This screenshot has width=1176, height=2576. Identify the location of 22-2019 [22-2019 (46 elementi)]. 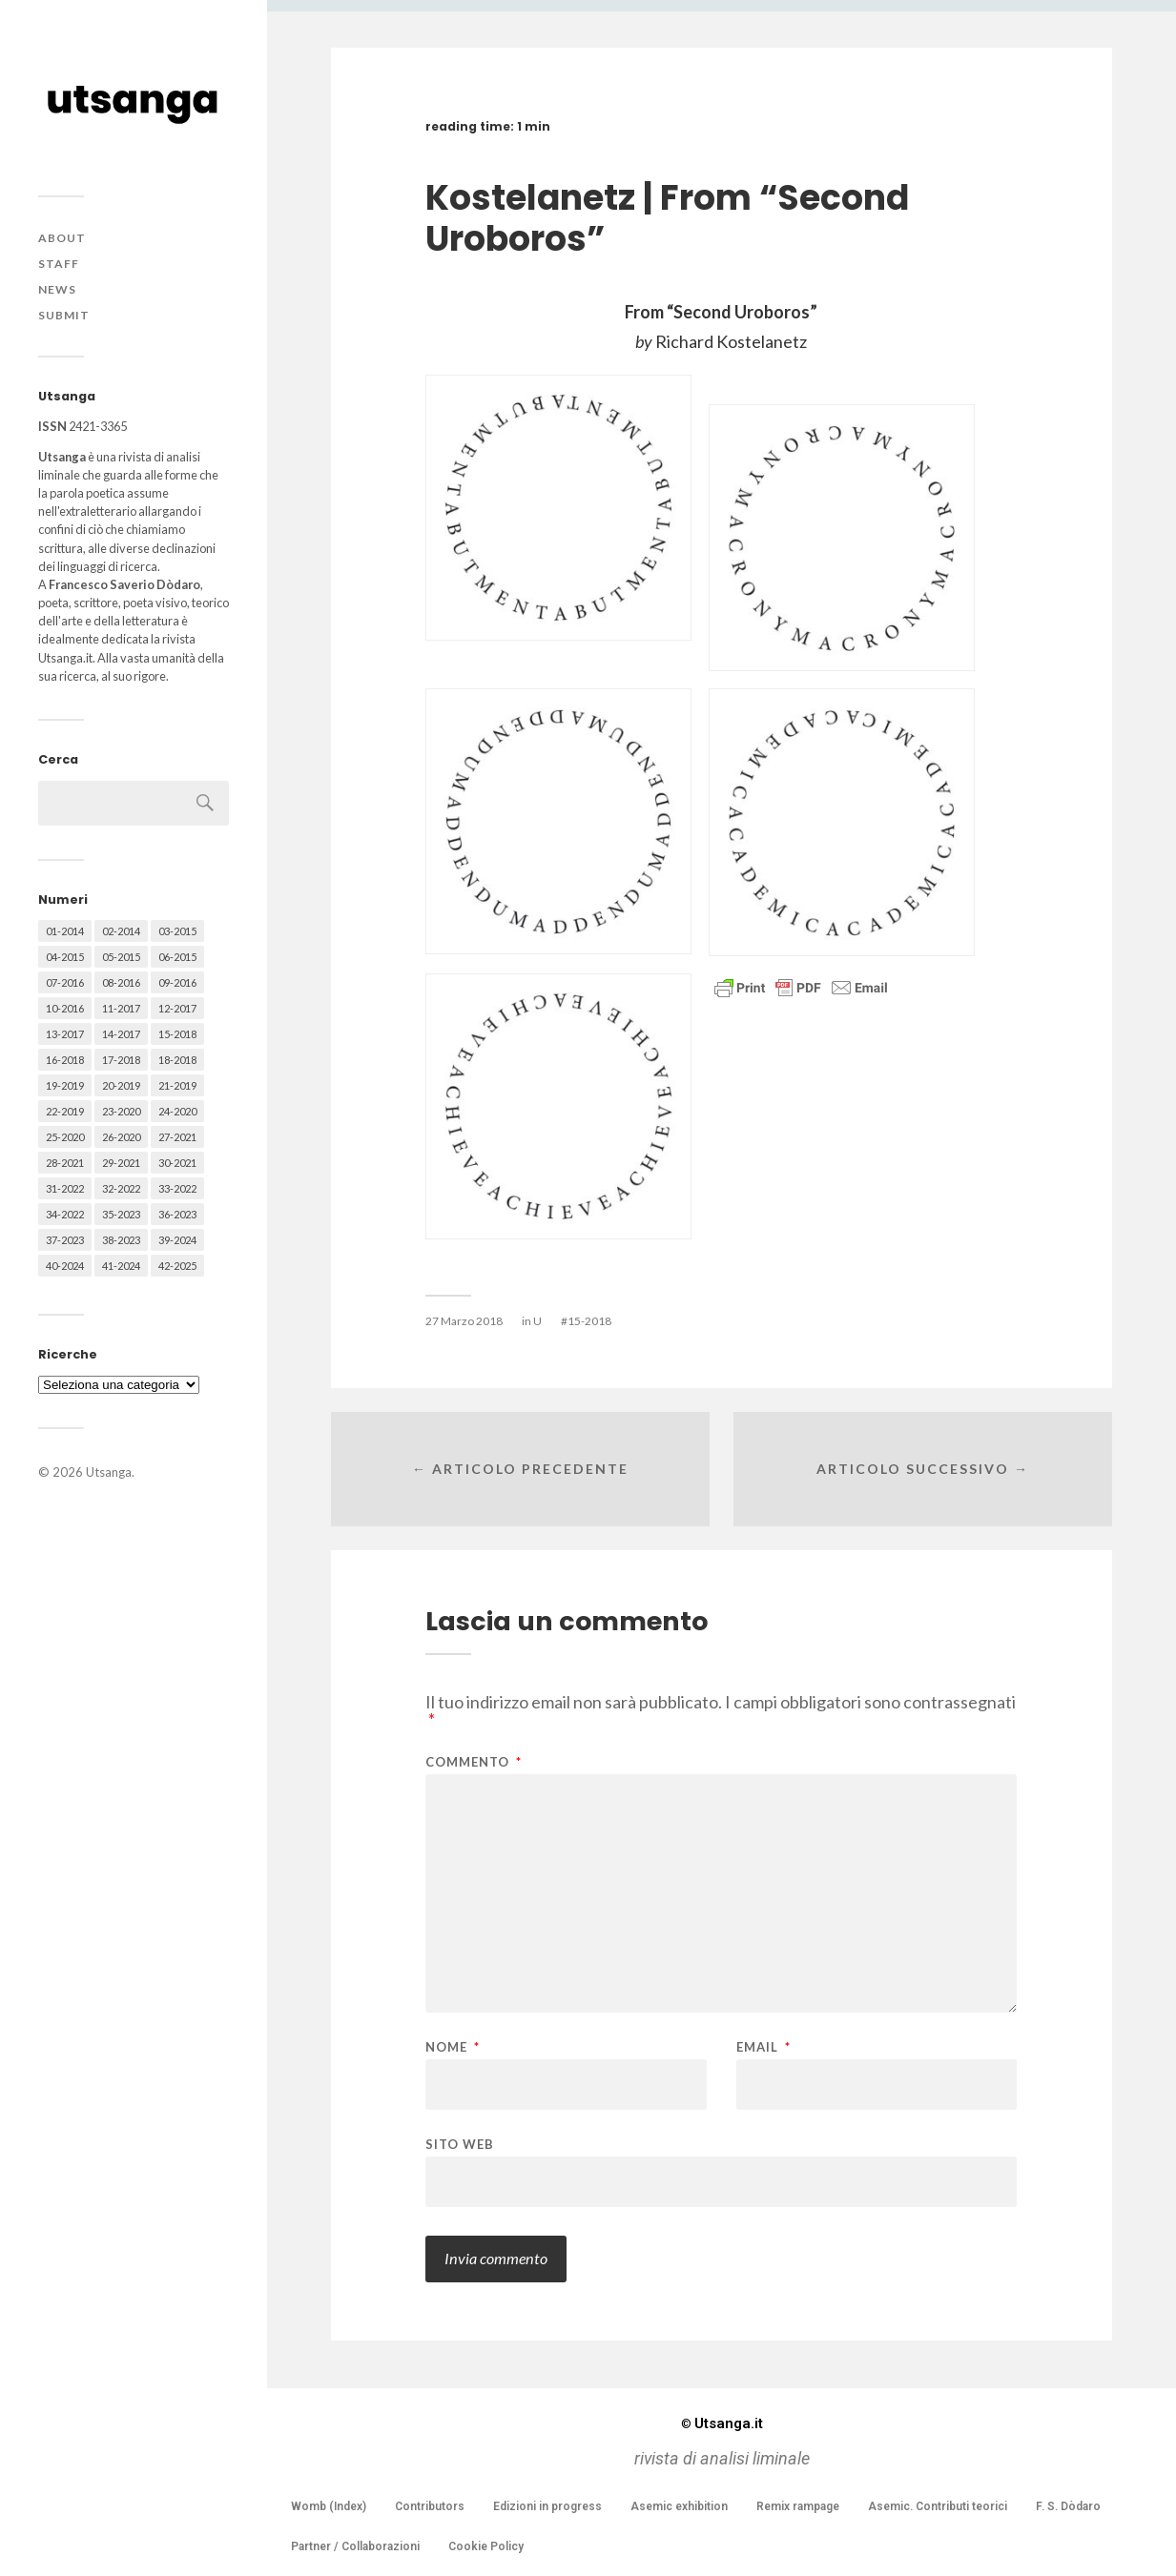
(65, 1111).